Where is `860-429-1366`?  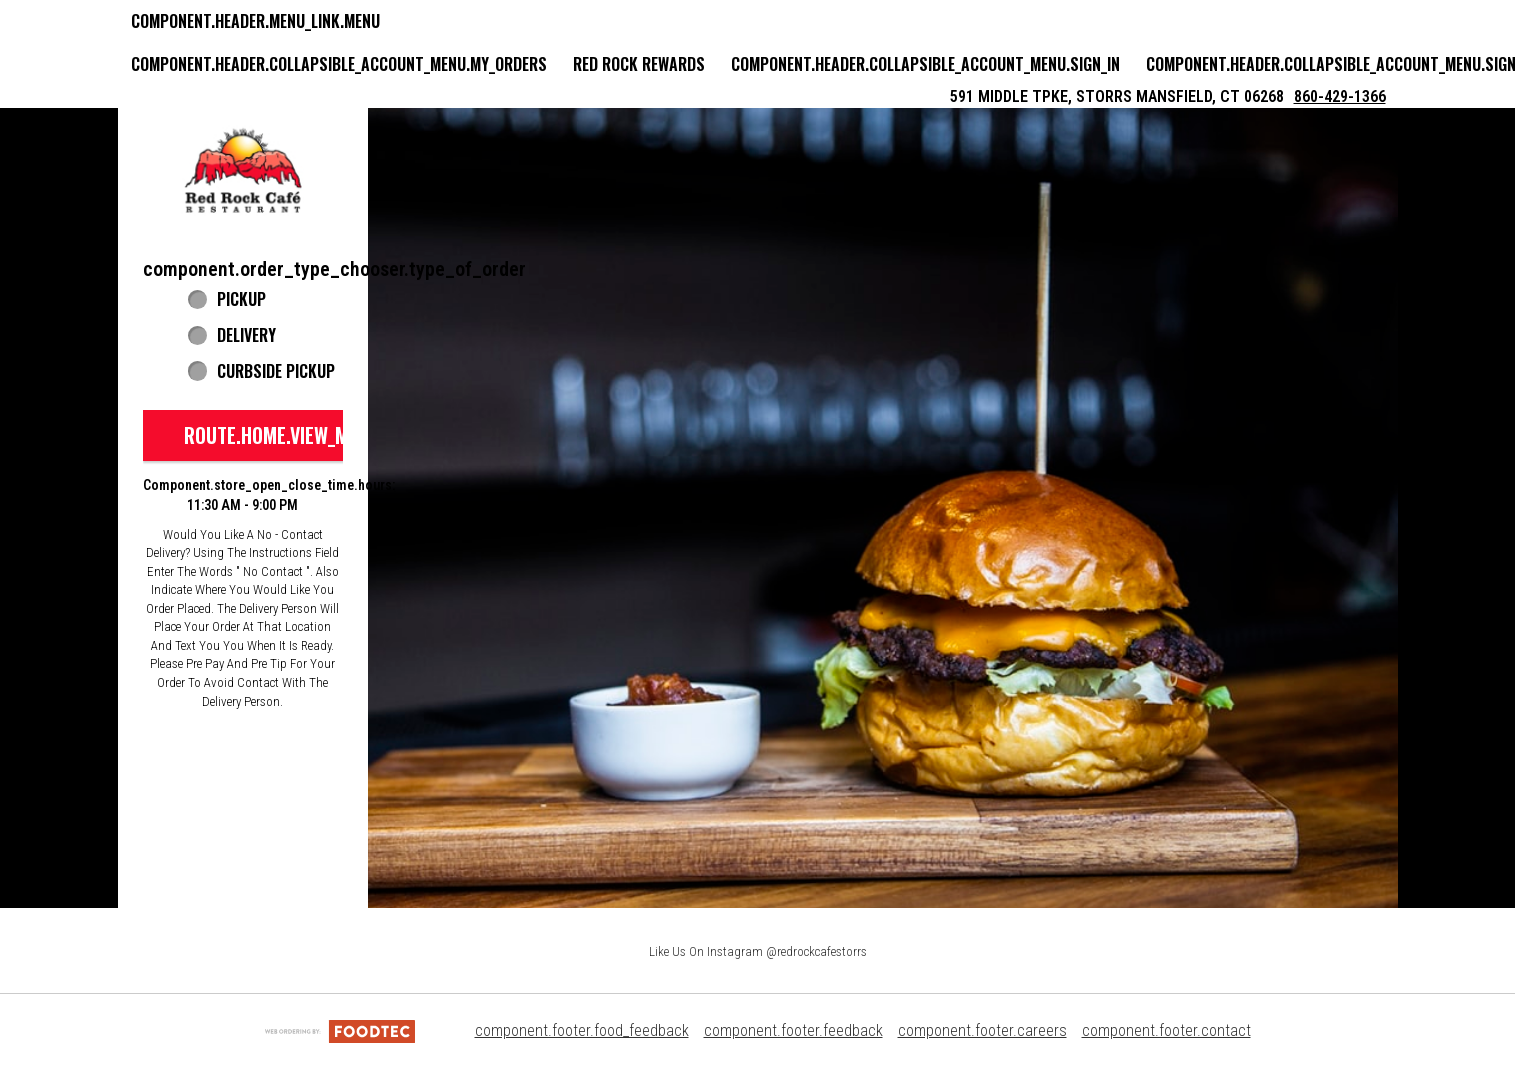 860-429-1366 is located at coordinates (1340, 96).